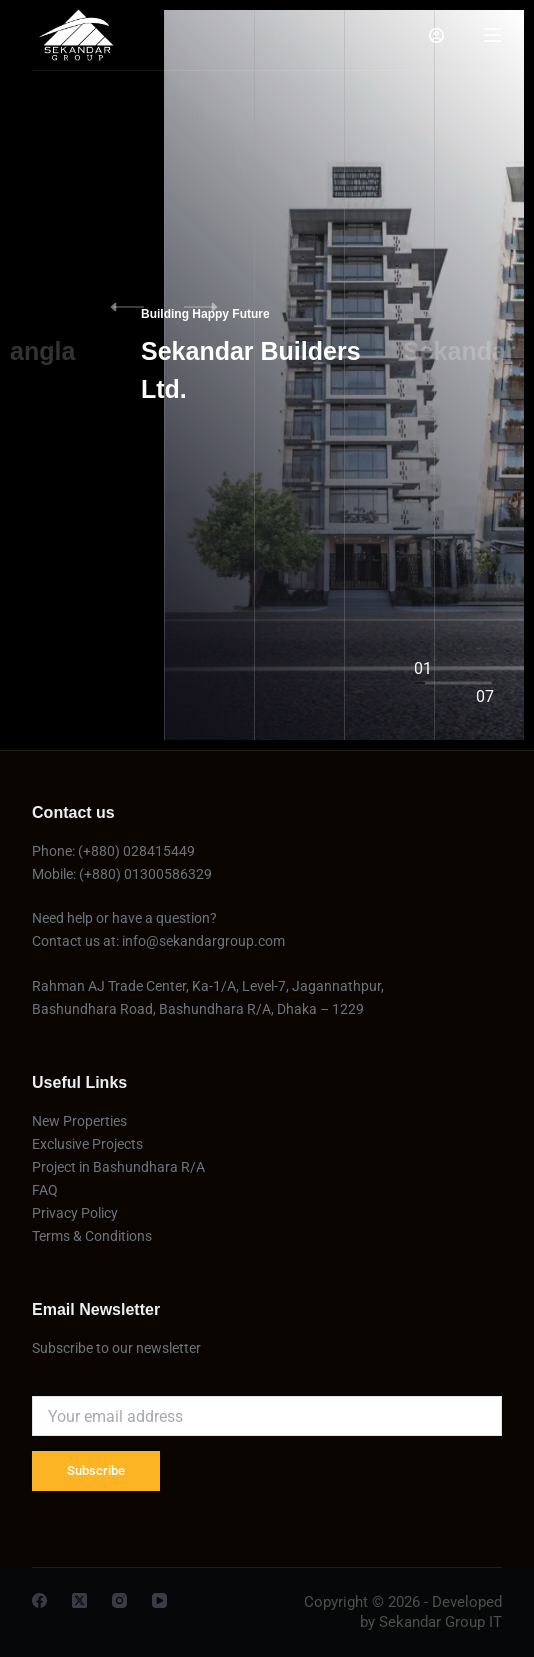 The image size is (534, 1657). What do you see at coordinates (79, 1600) in the screenshot?
I see `[X (Twitter)]` at bounding box center [79, 1600].